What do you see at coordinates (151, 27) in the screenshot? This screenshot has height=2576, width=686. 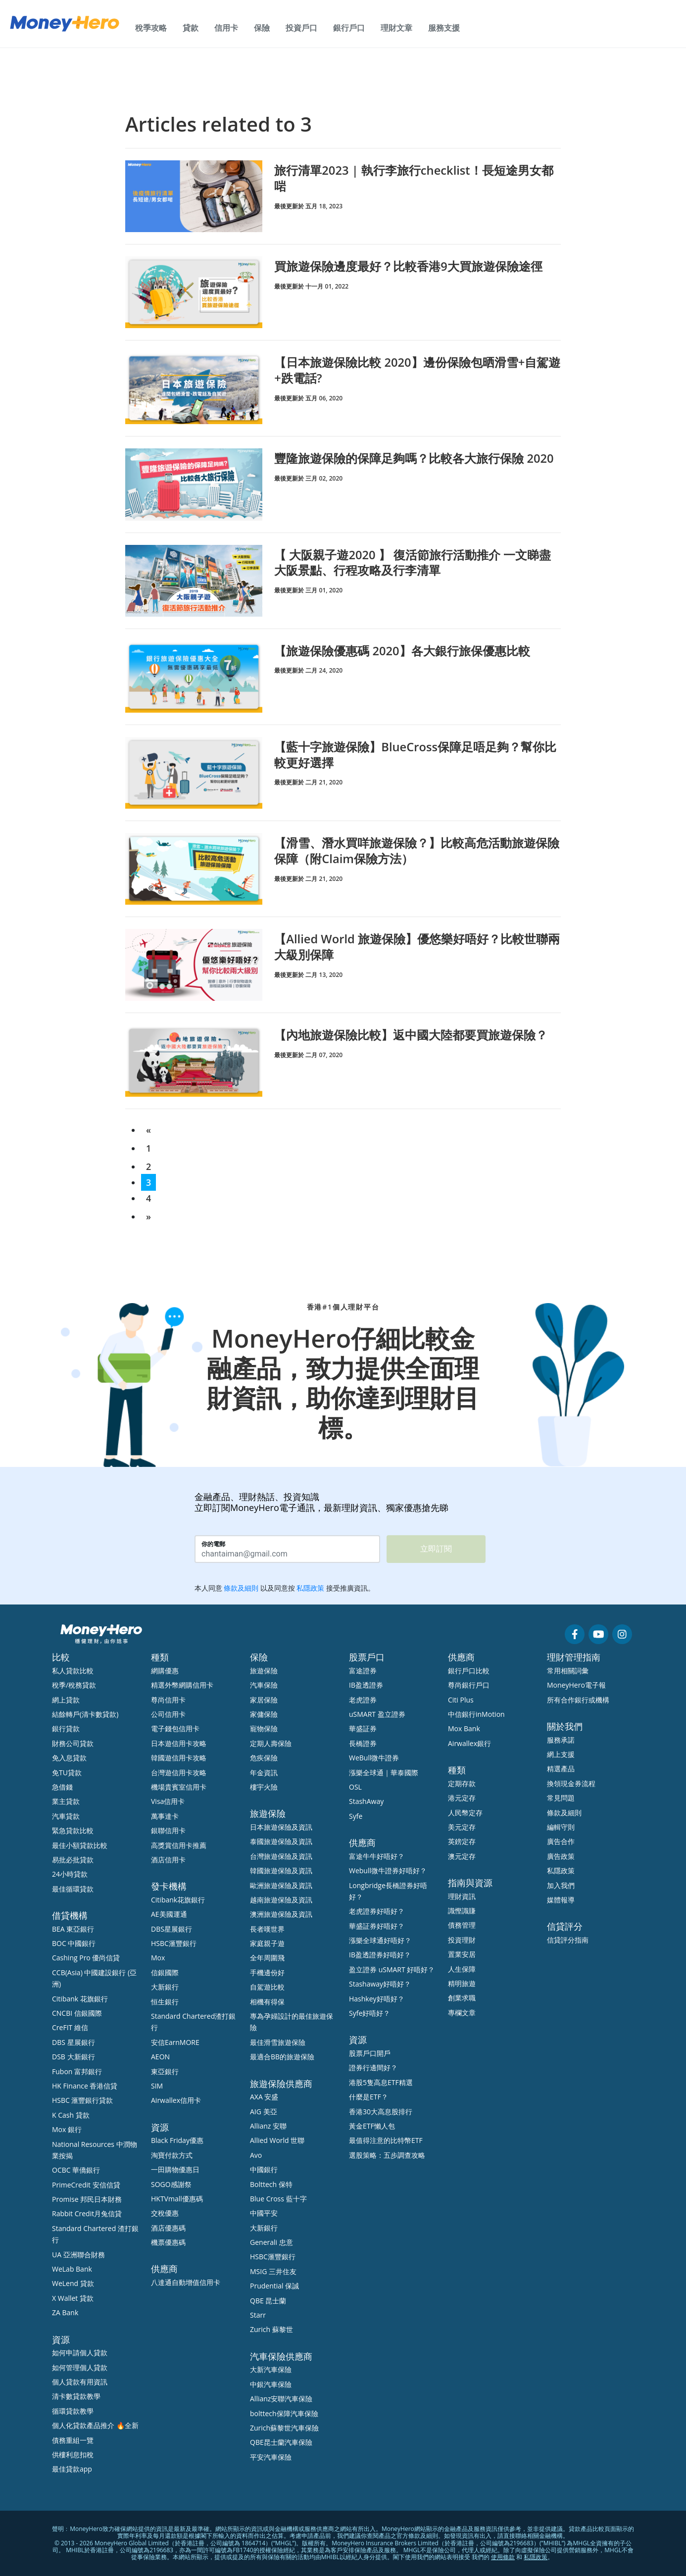 I see `稅季攻略` at bounding box center [151, 27].